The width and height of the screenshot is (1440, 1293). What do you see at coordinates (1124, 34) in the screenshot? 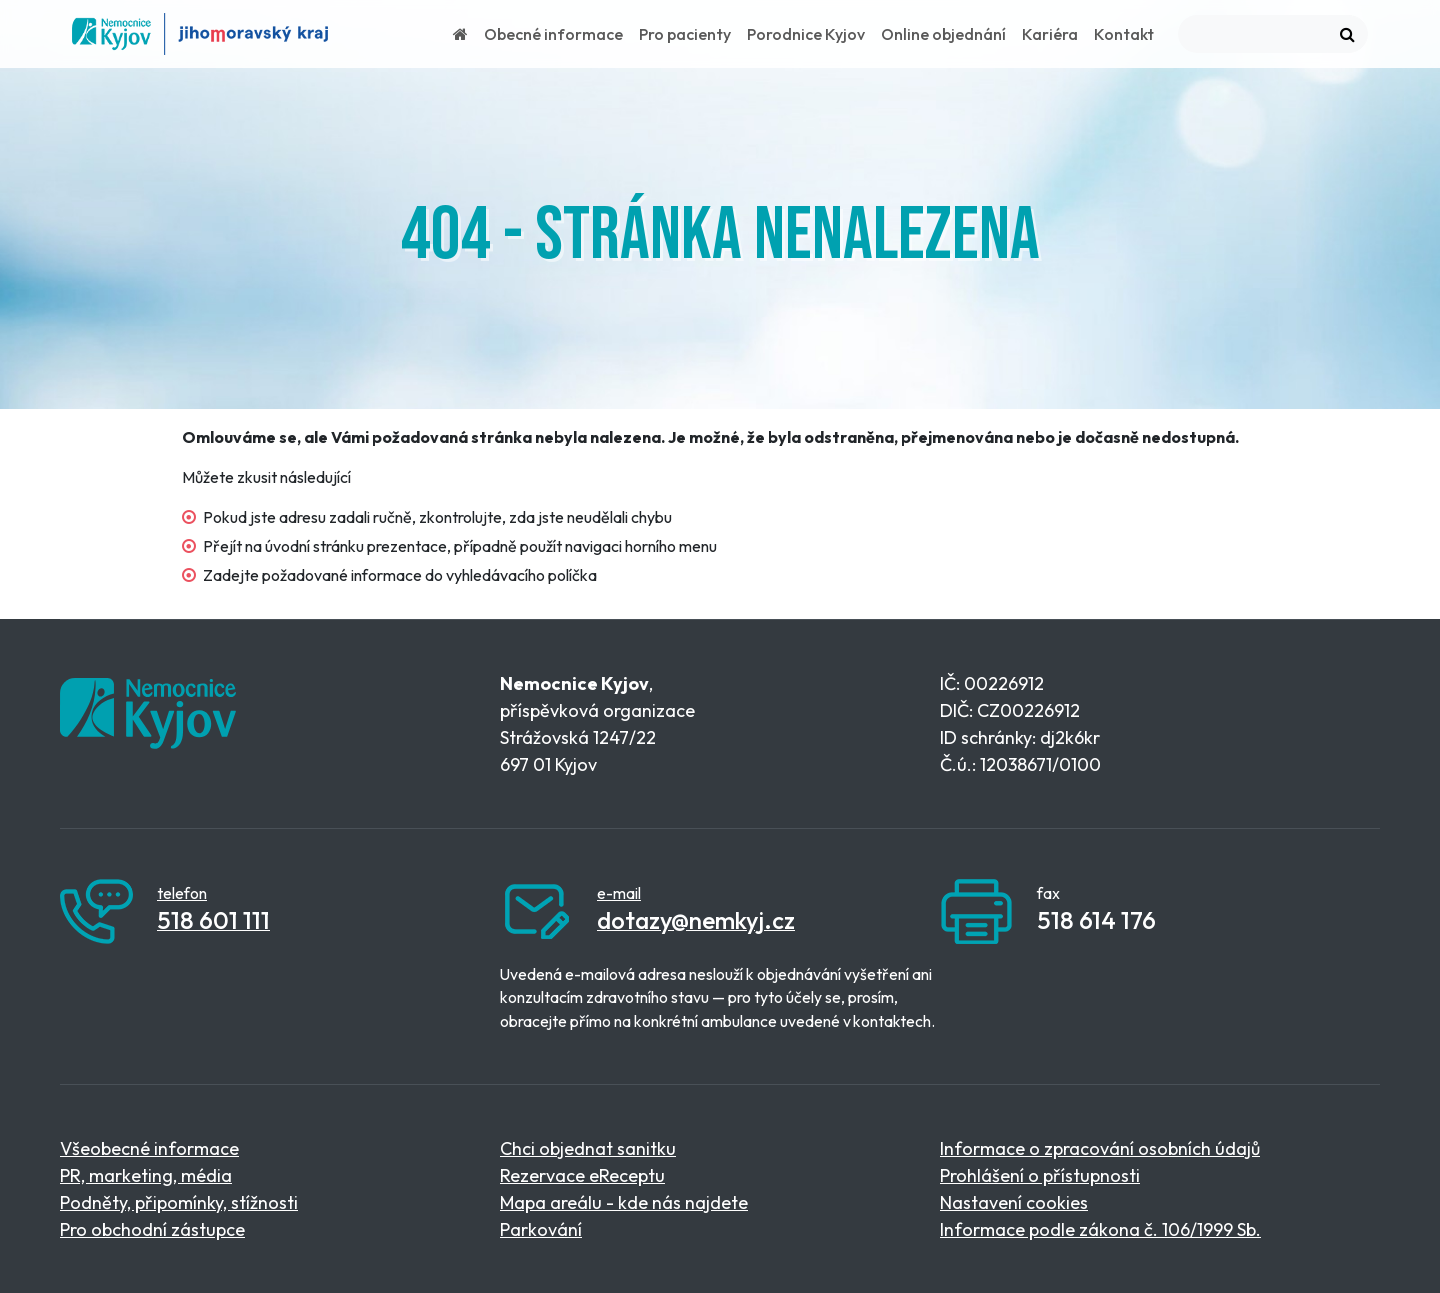
I see `Kontakt` at bounding box center [1124, 34].